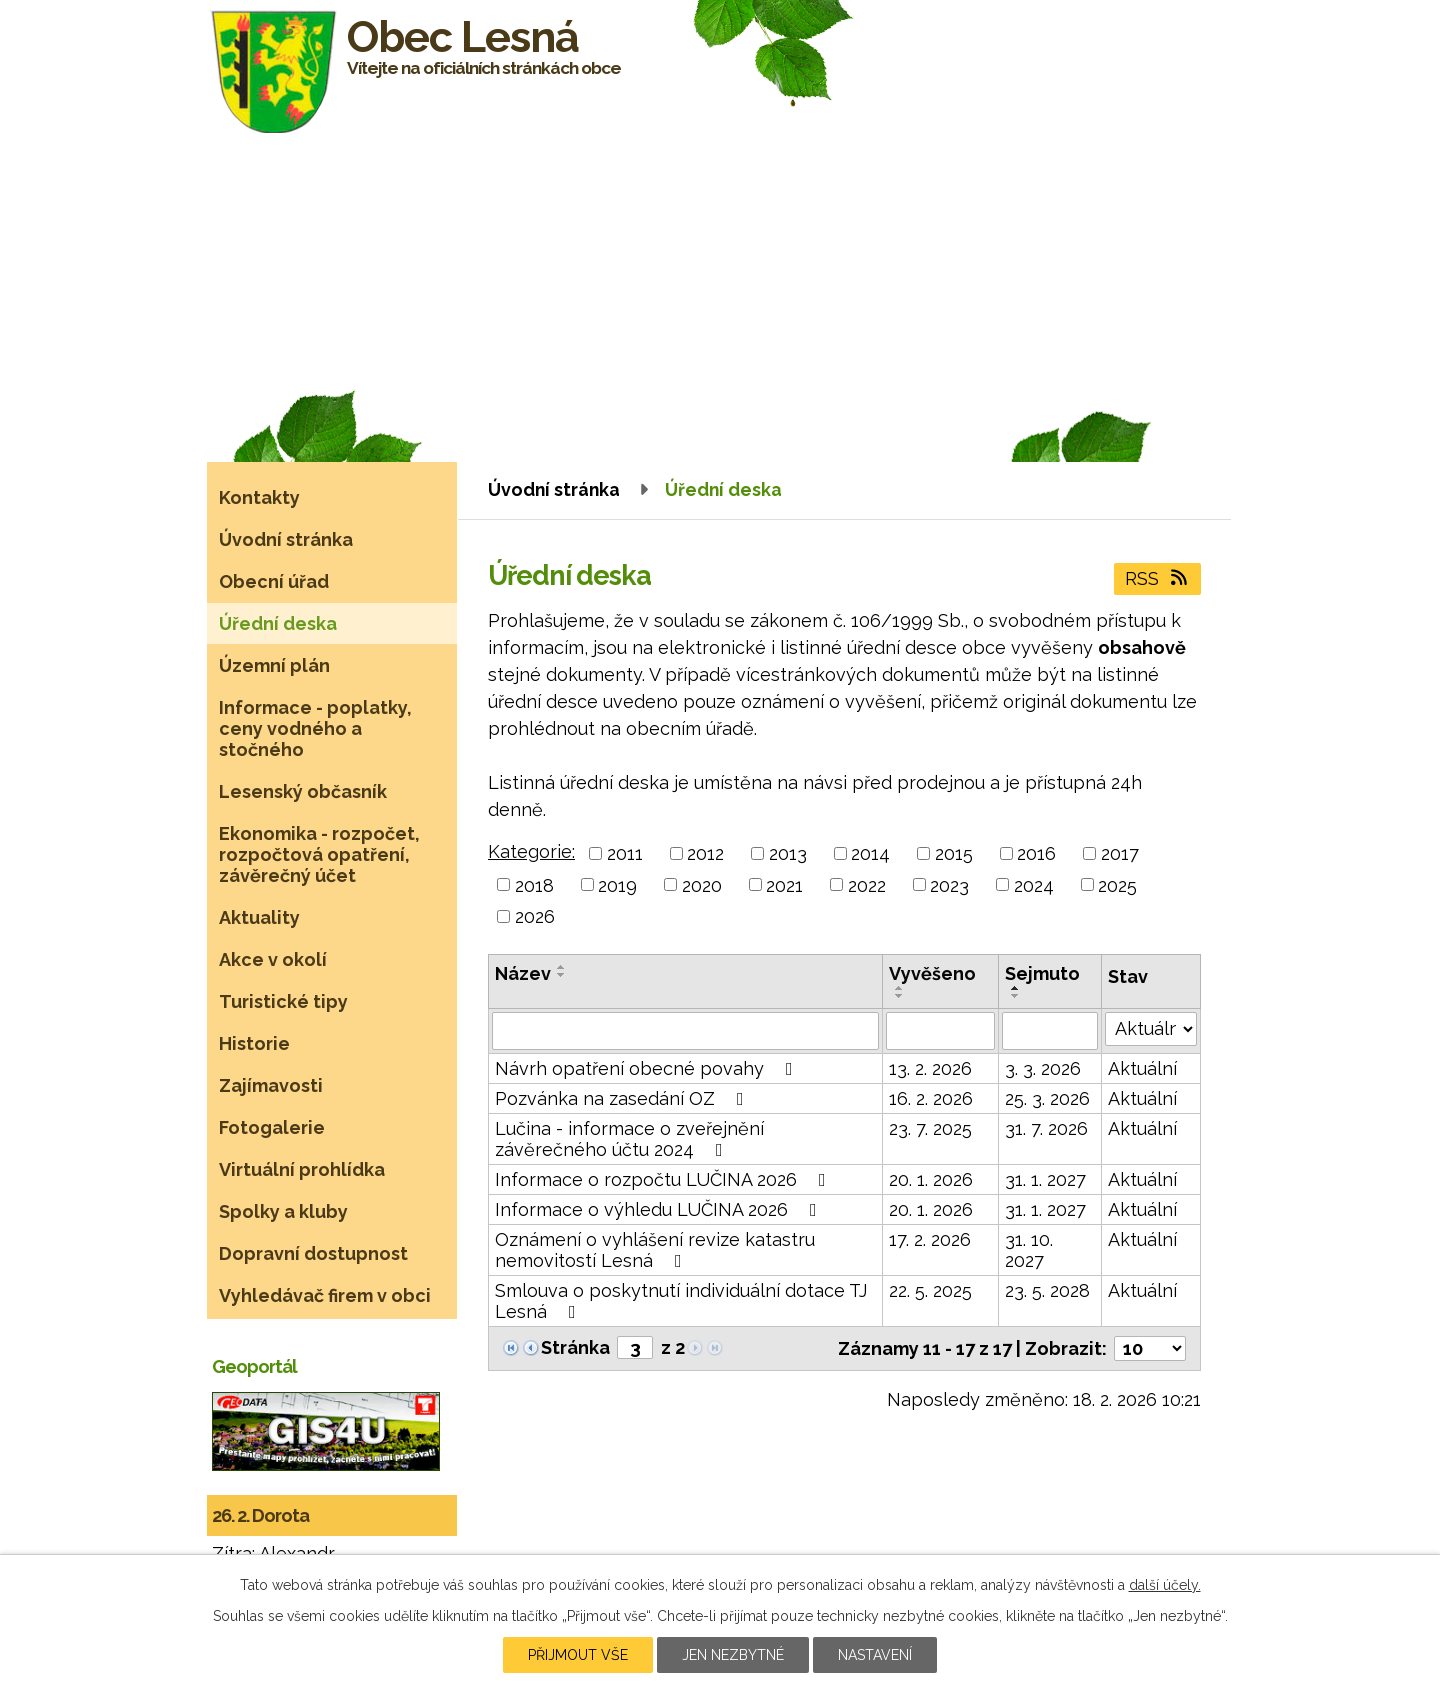  Describe the element at coordinates (931, 1098) in the screenshot. I see `16. 2. 2026` at that location.